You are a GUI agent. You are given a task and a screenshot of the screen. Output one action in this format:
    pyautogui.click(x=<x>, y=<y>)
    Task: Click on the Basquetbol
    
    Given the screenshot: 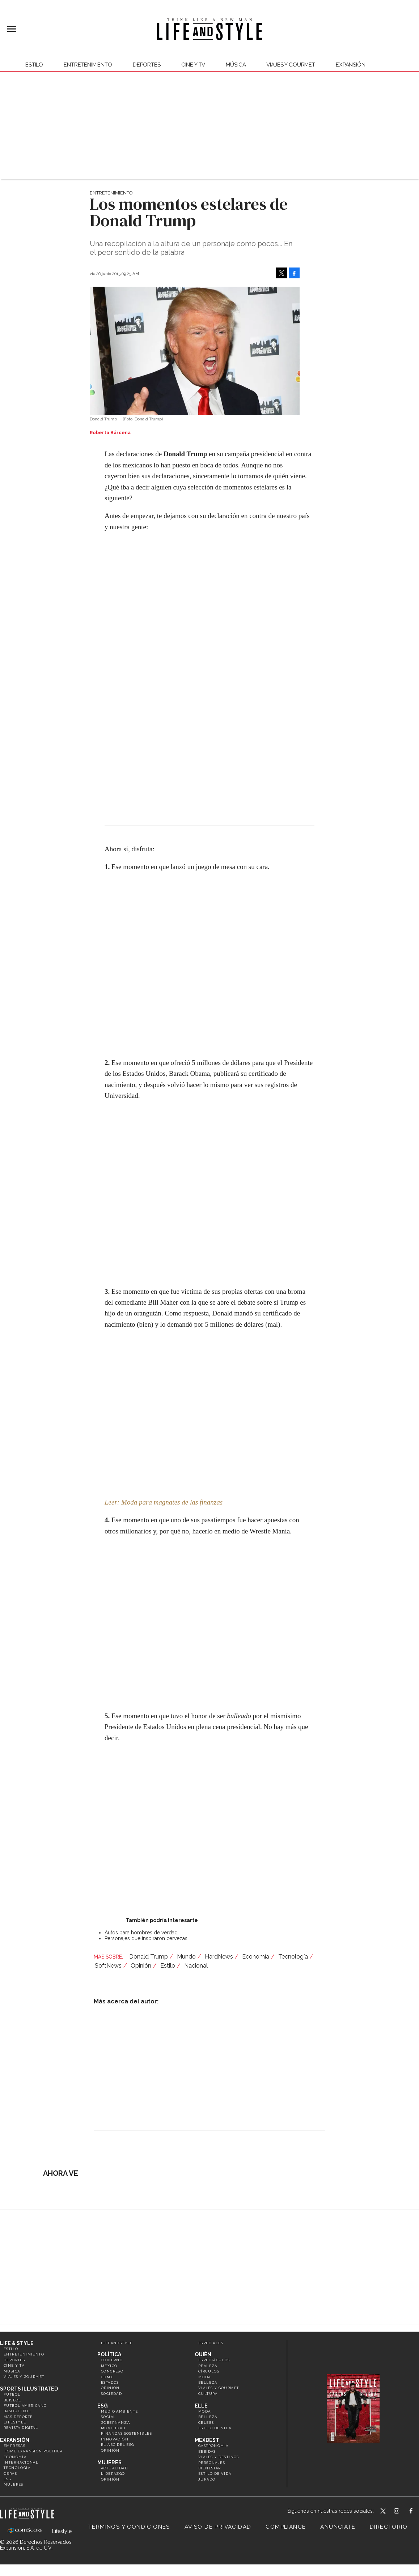 What is the action you would take?
    pyautogui.click(x=17, y=2411)
    